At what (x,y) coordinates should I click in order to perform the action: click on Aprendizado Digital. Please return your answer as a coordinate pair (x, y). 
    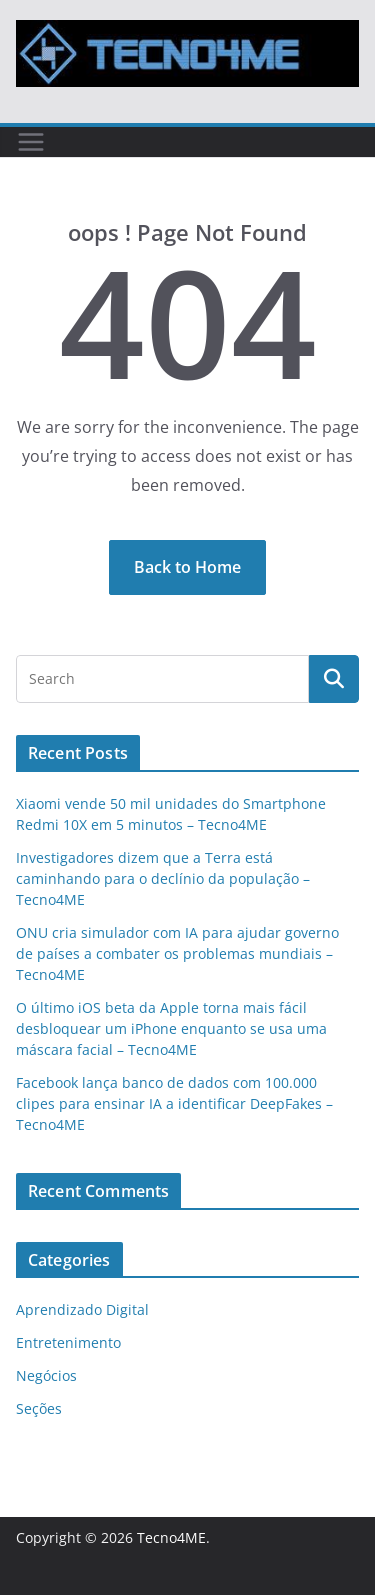
    Looking at the image, I should click on (82, 1309).